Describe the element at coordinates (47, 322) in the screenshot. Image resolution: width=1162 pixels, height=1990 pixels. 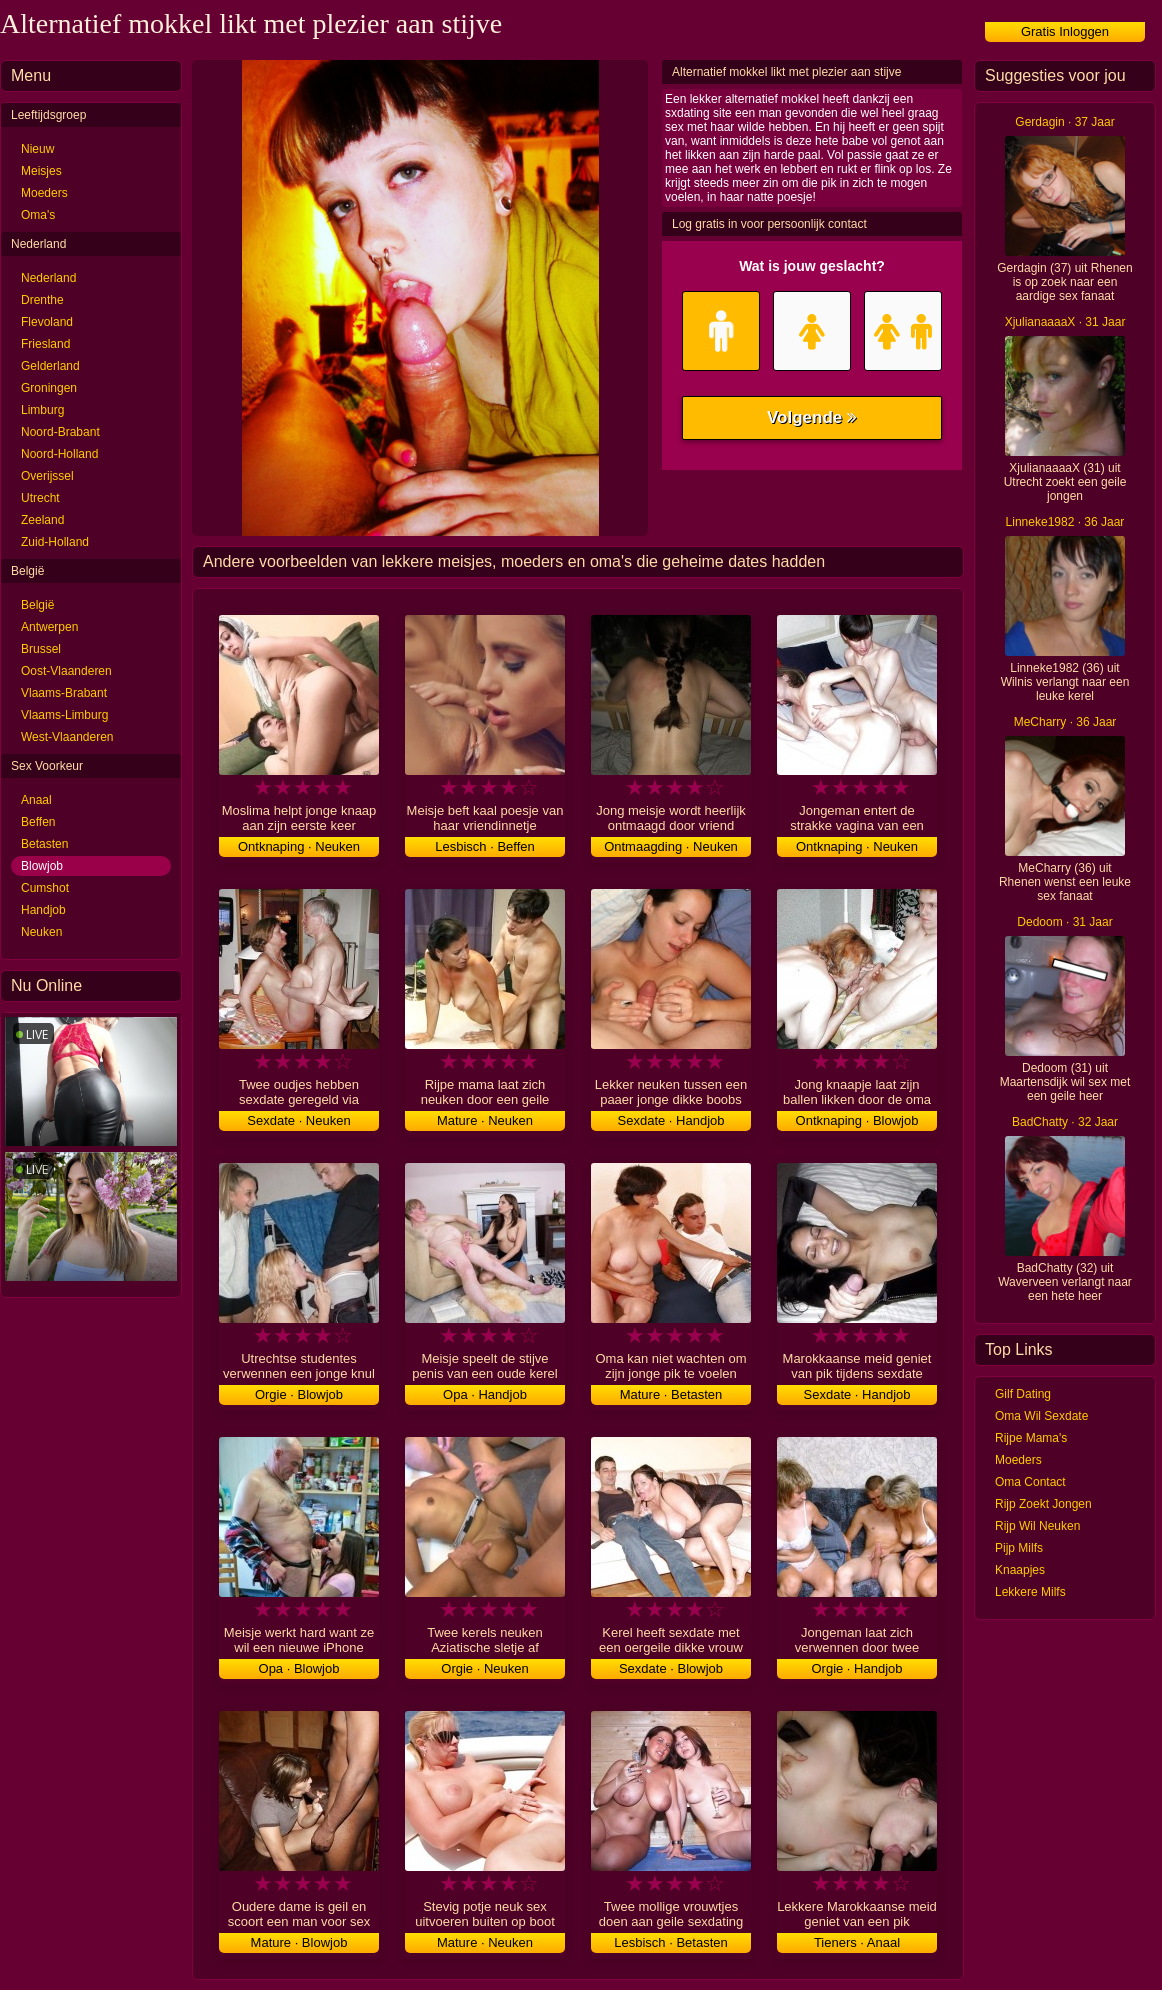
I see `Flevoland` at that location.